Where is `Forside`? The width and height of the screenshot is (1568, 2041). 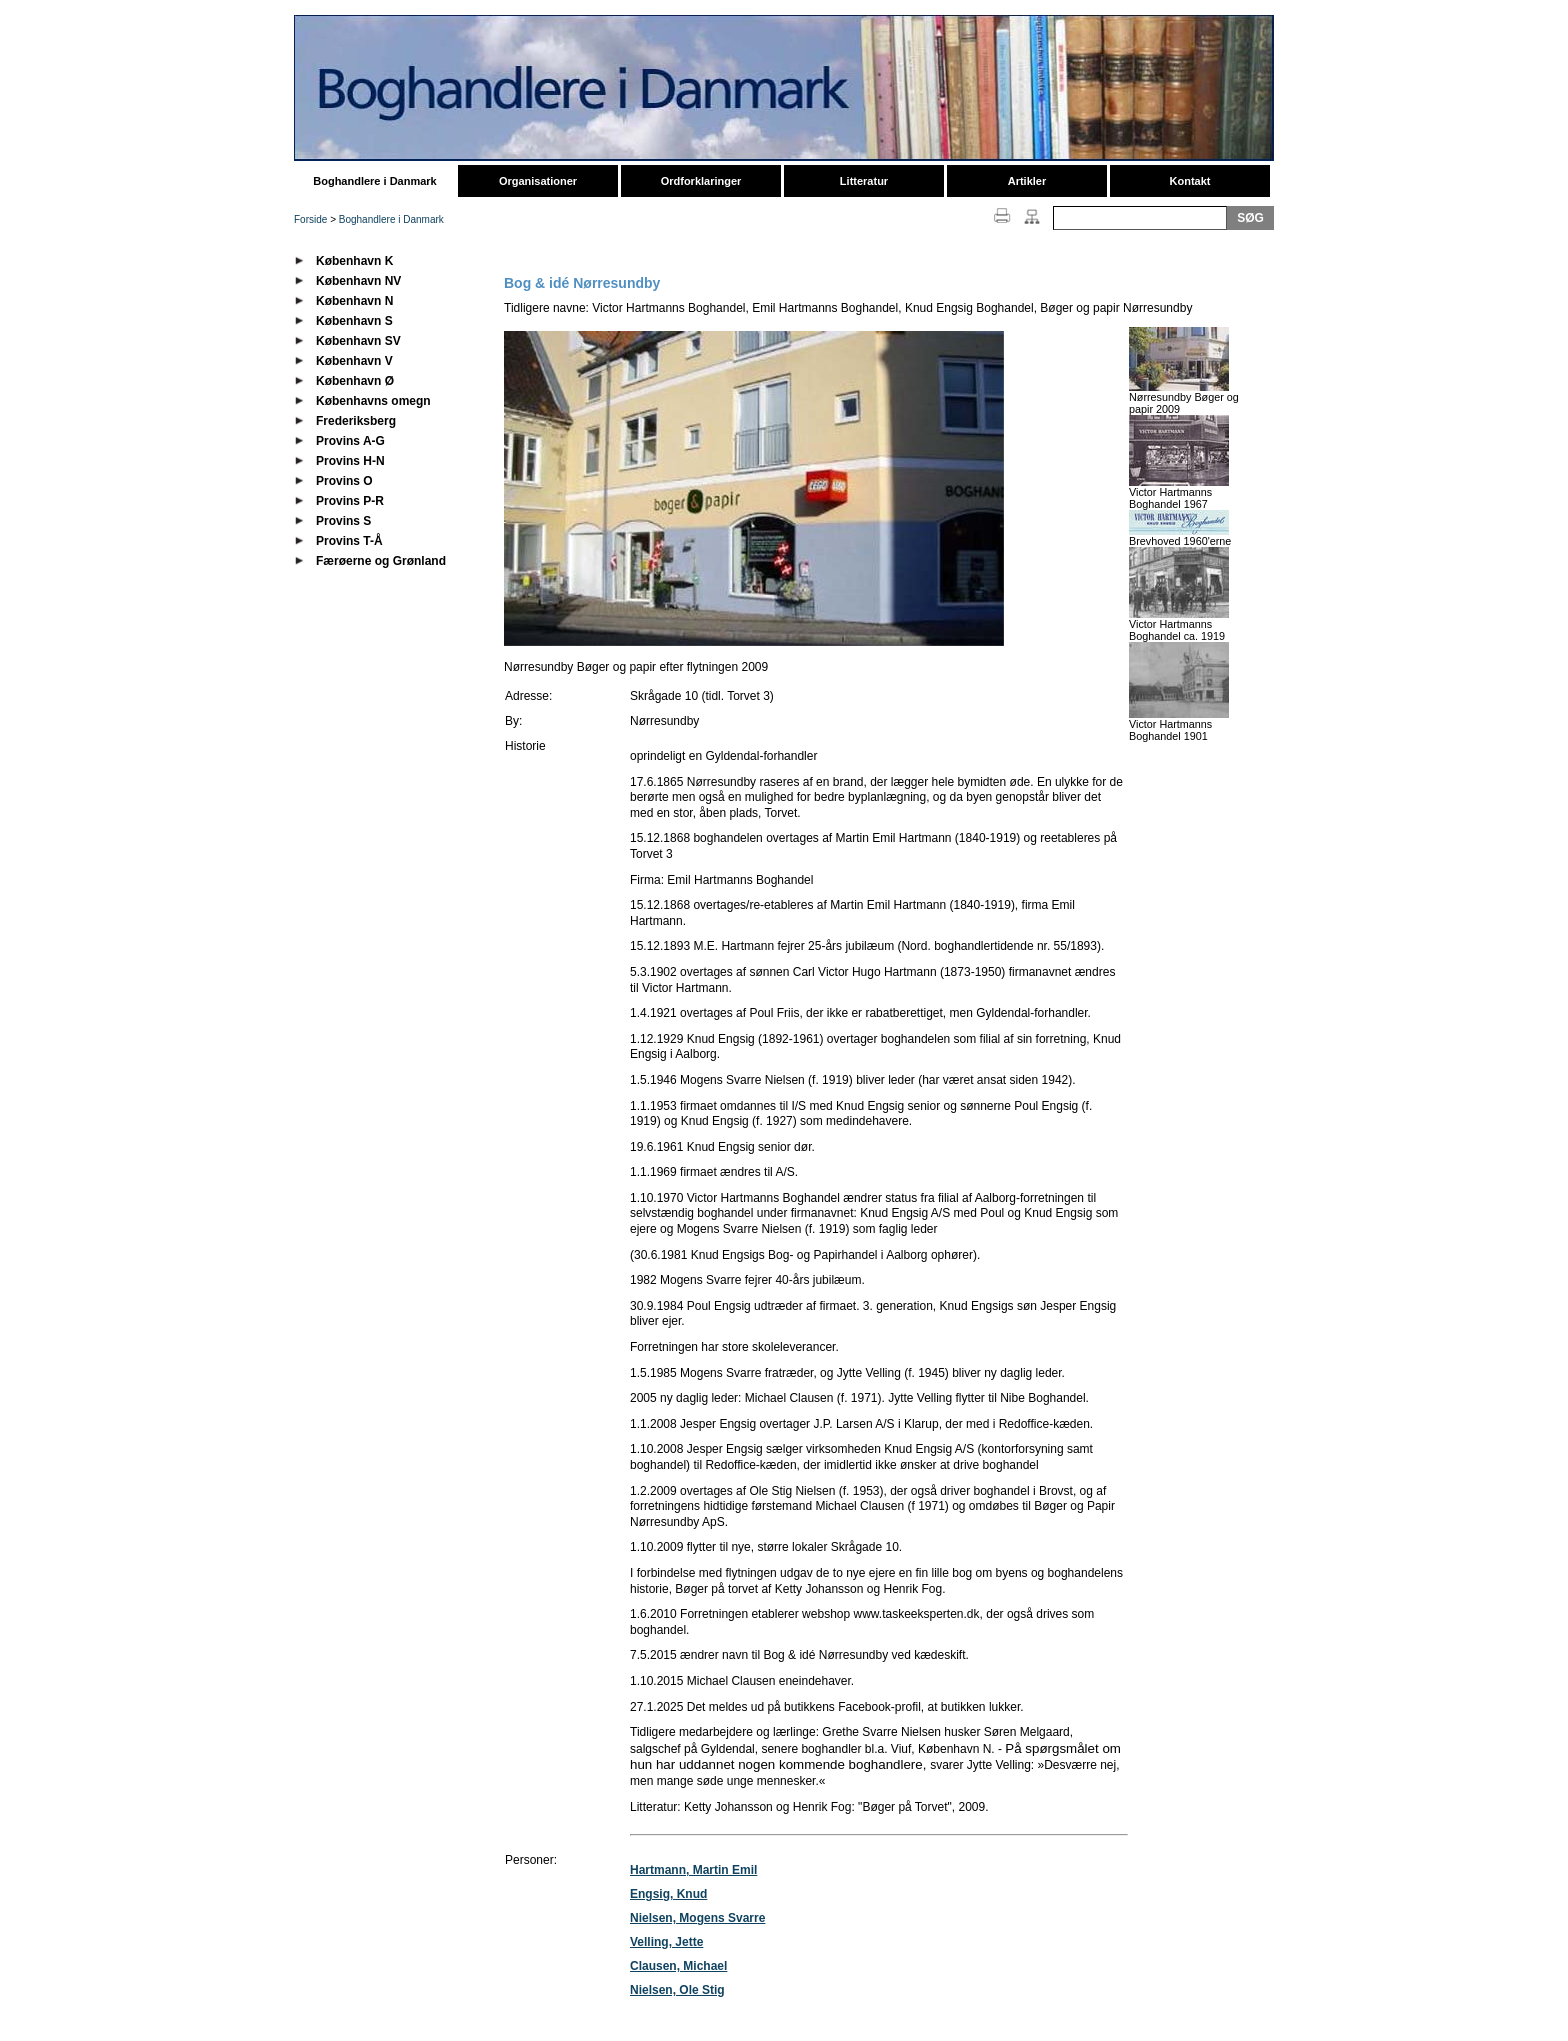
Forside is located at coordinates (310, 219).